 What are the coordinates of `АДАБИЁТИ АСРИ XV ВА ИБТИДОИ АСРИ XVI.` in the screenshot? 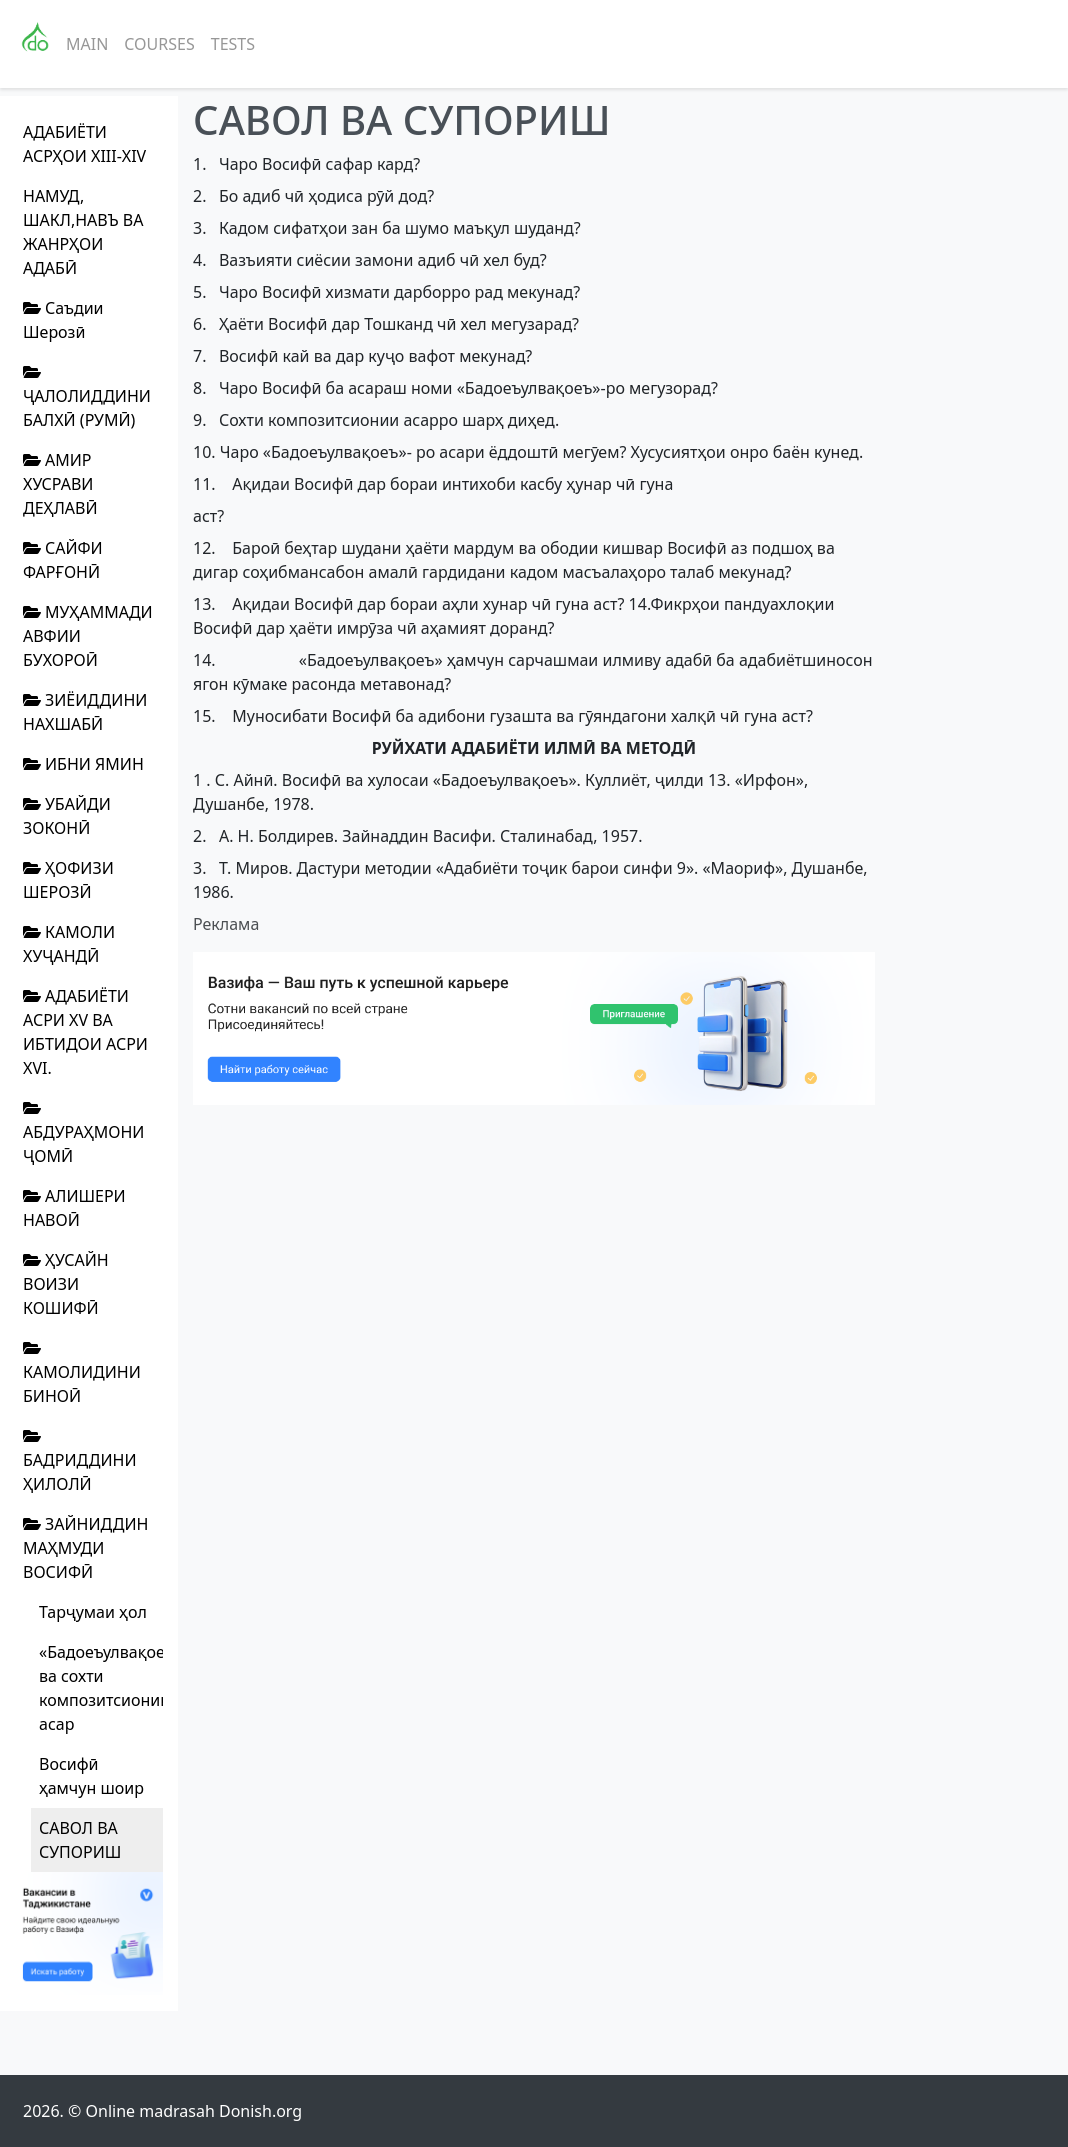 It's located at (85, 1032).